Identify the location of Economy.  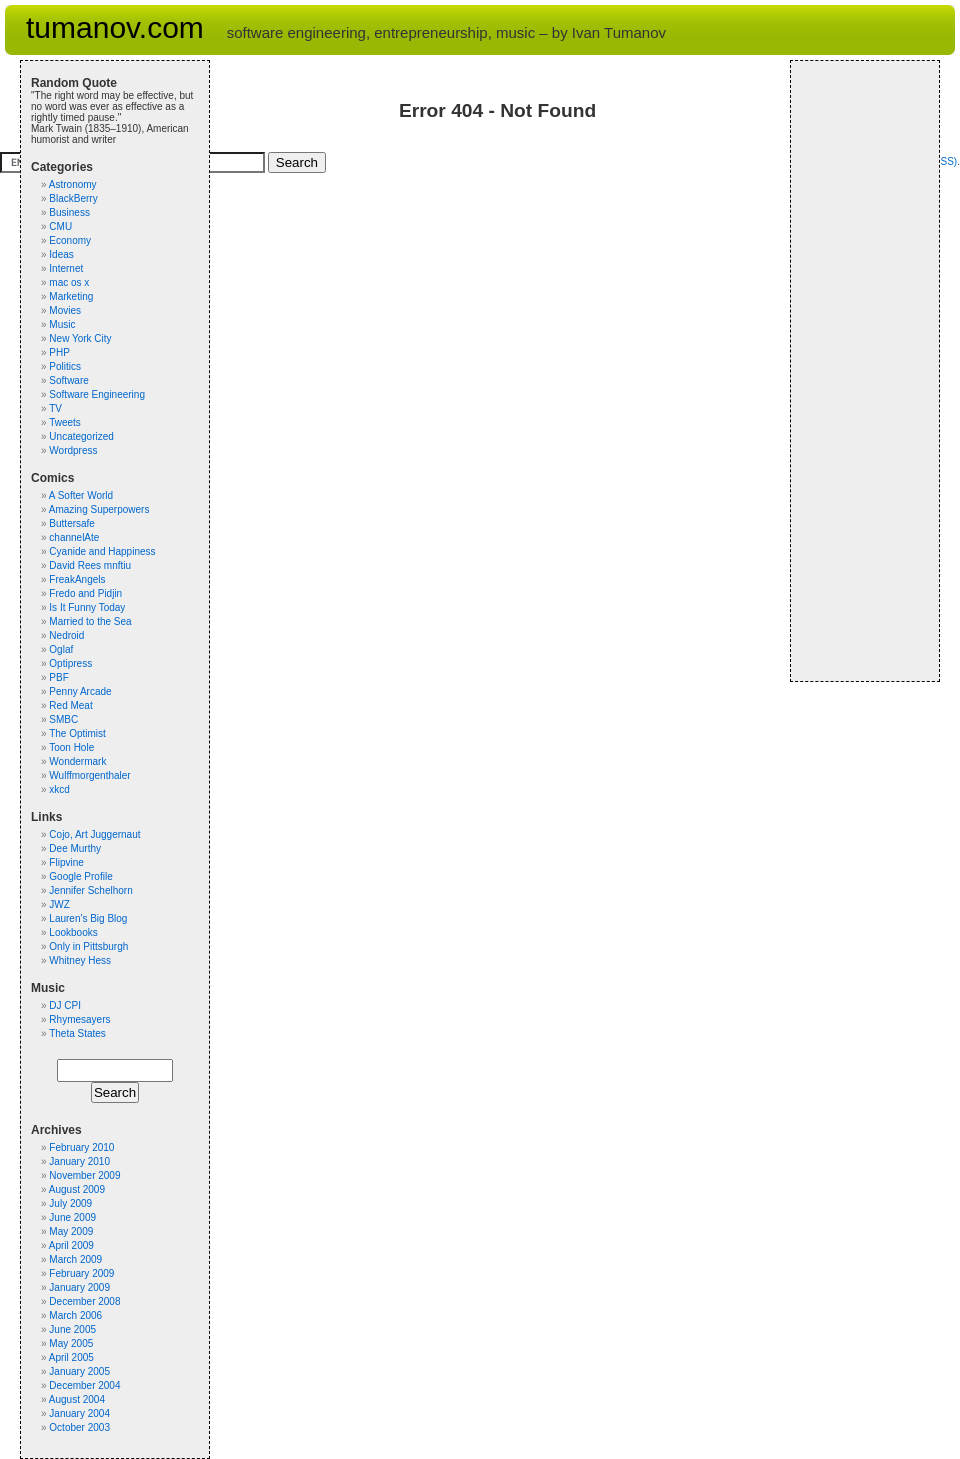
(70, 240).